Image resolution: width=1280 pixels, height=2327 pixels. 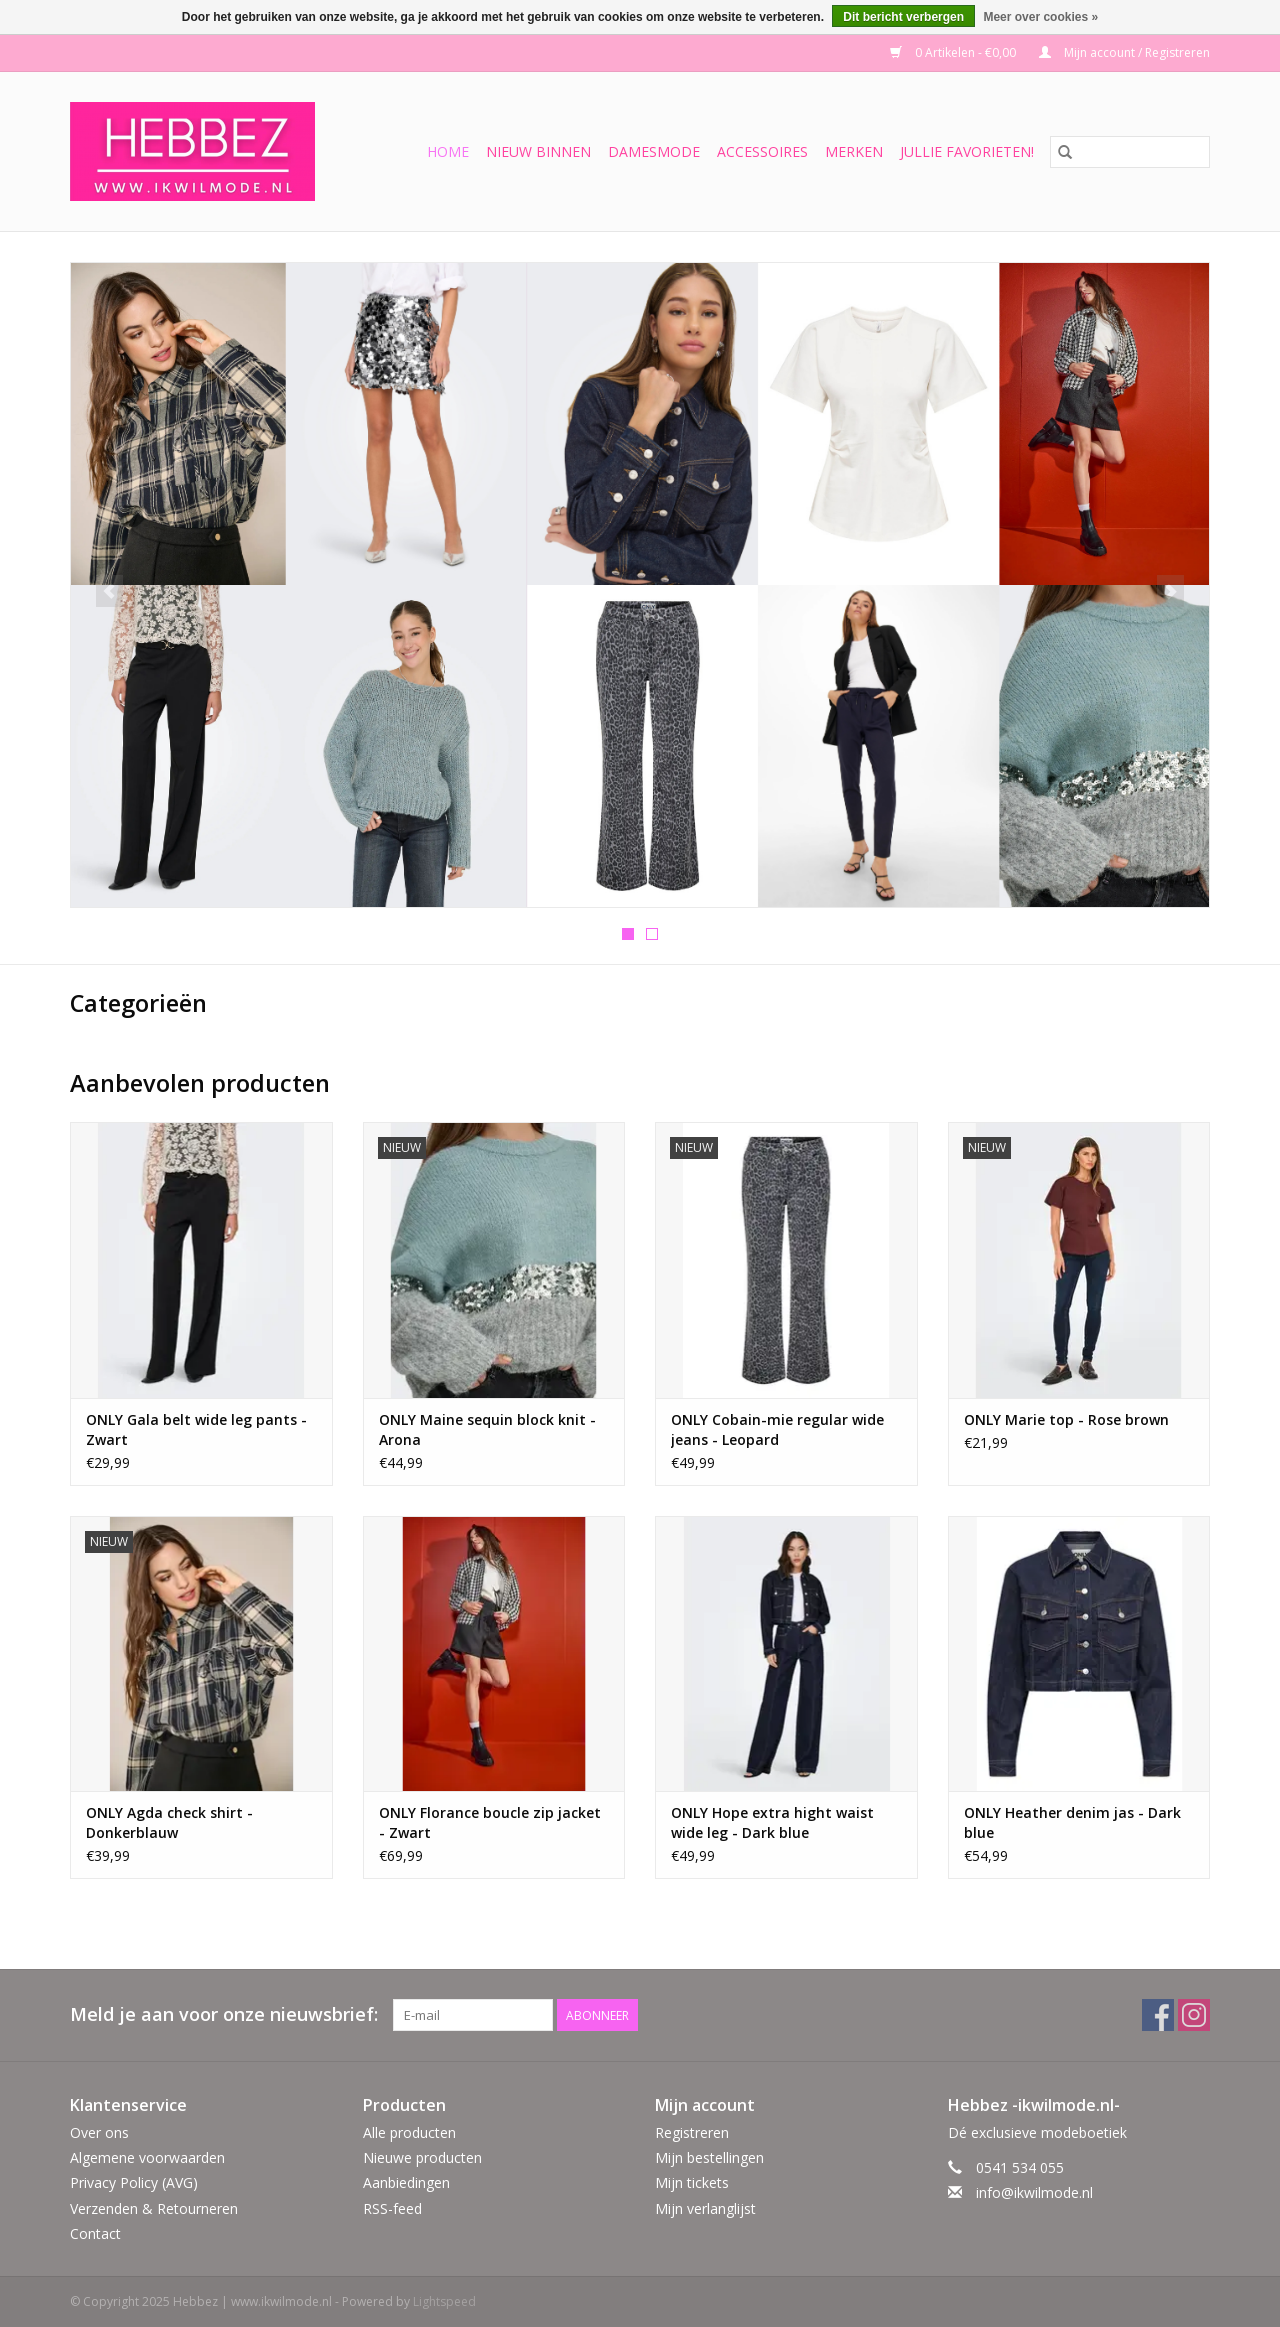 What do you see at coordinates (154, 2208) in the screenshot?
I see `Verzenden & Retourneren` at bounding box center [154, 2208].